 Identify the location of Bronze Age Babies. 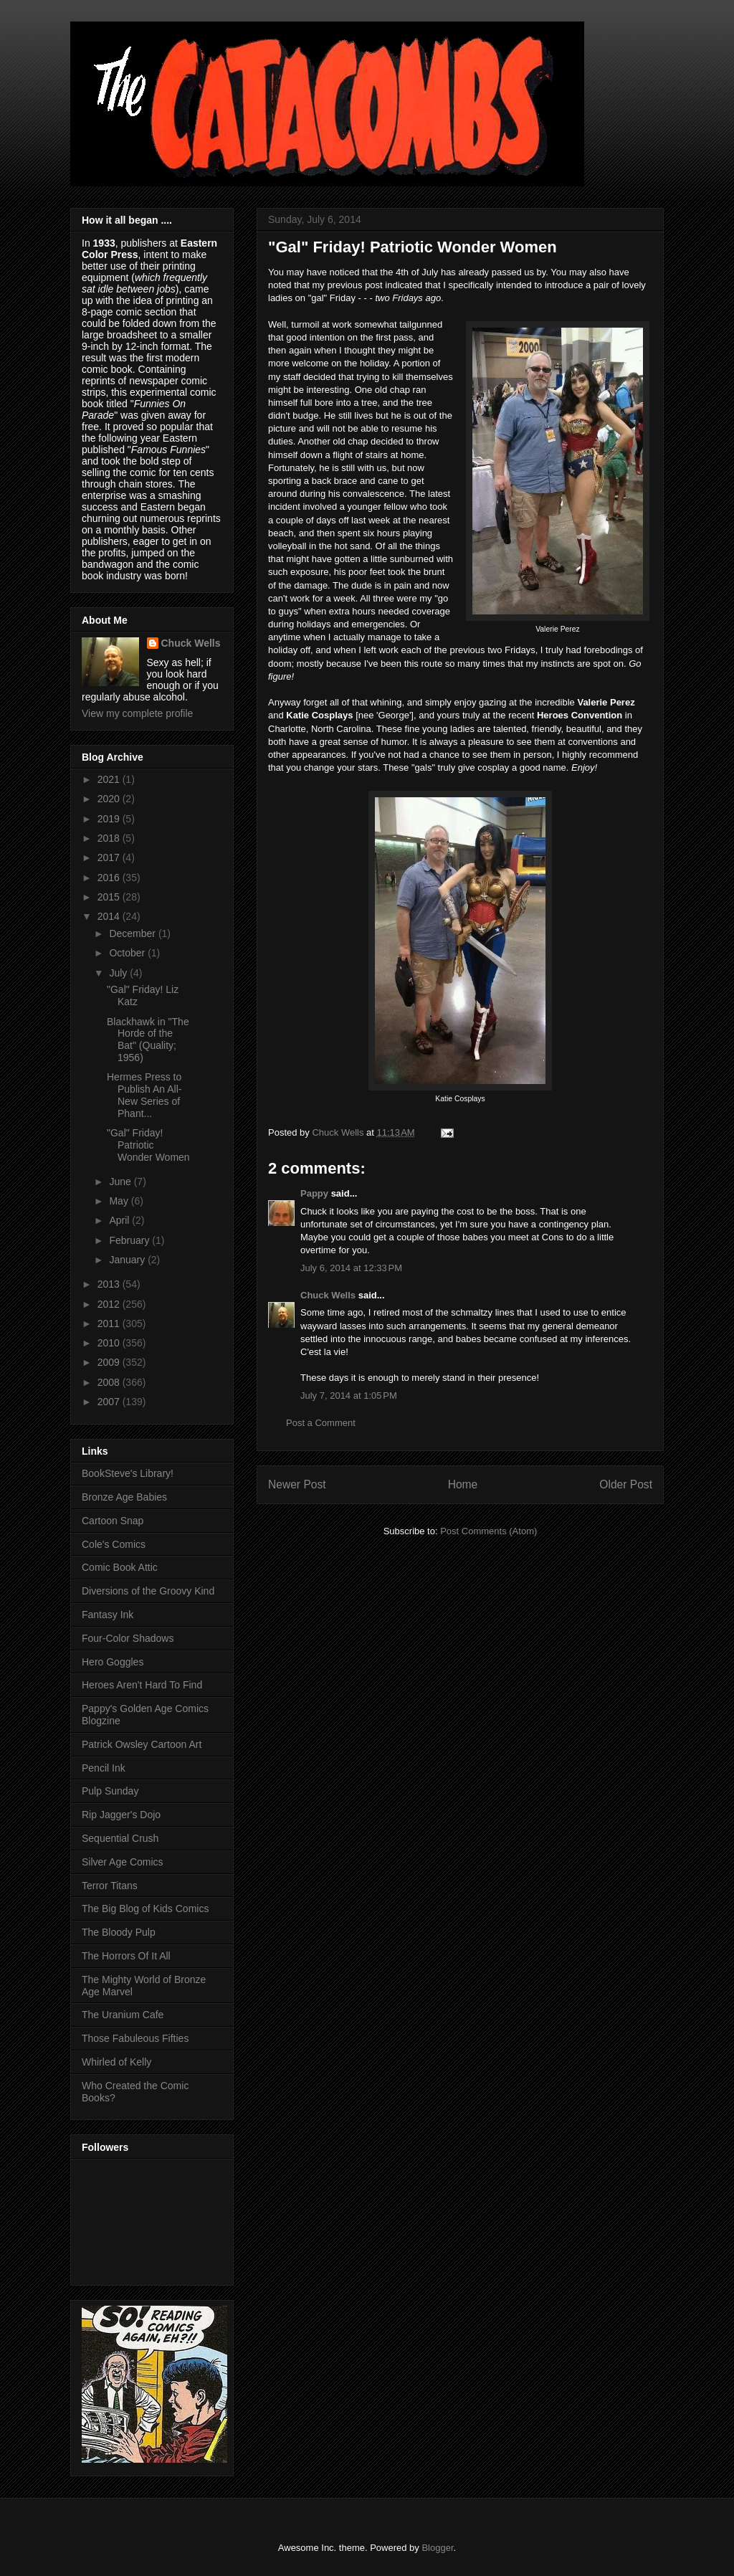
(124, 1497).